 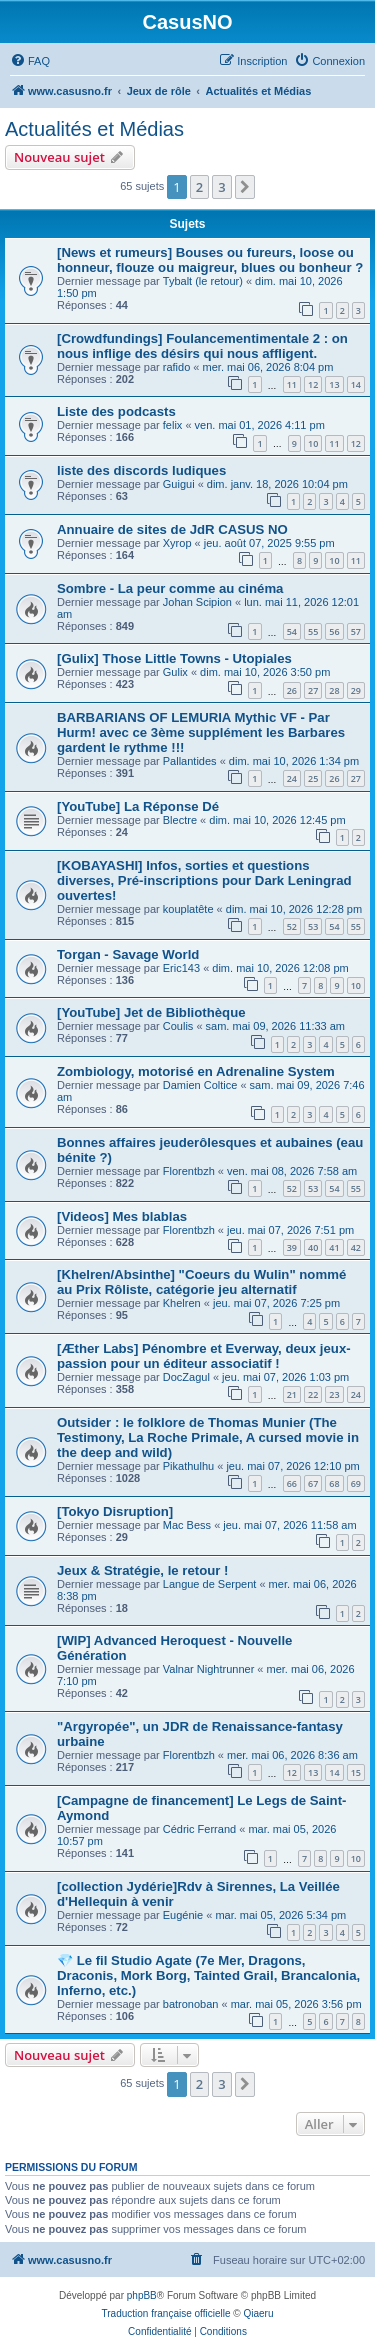 What do you see at coordinates (30, 61) in the screenshot?
I see `[menuitem]` at bounding box center [30, 61].